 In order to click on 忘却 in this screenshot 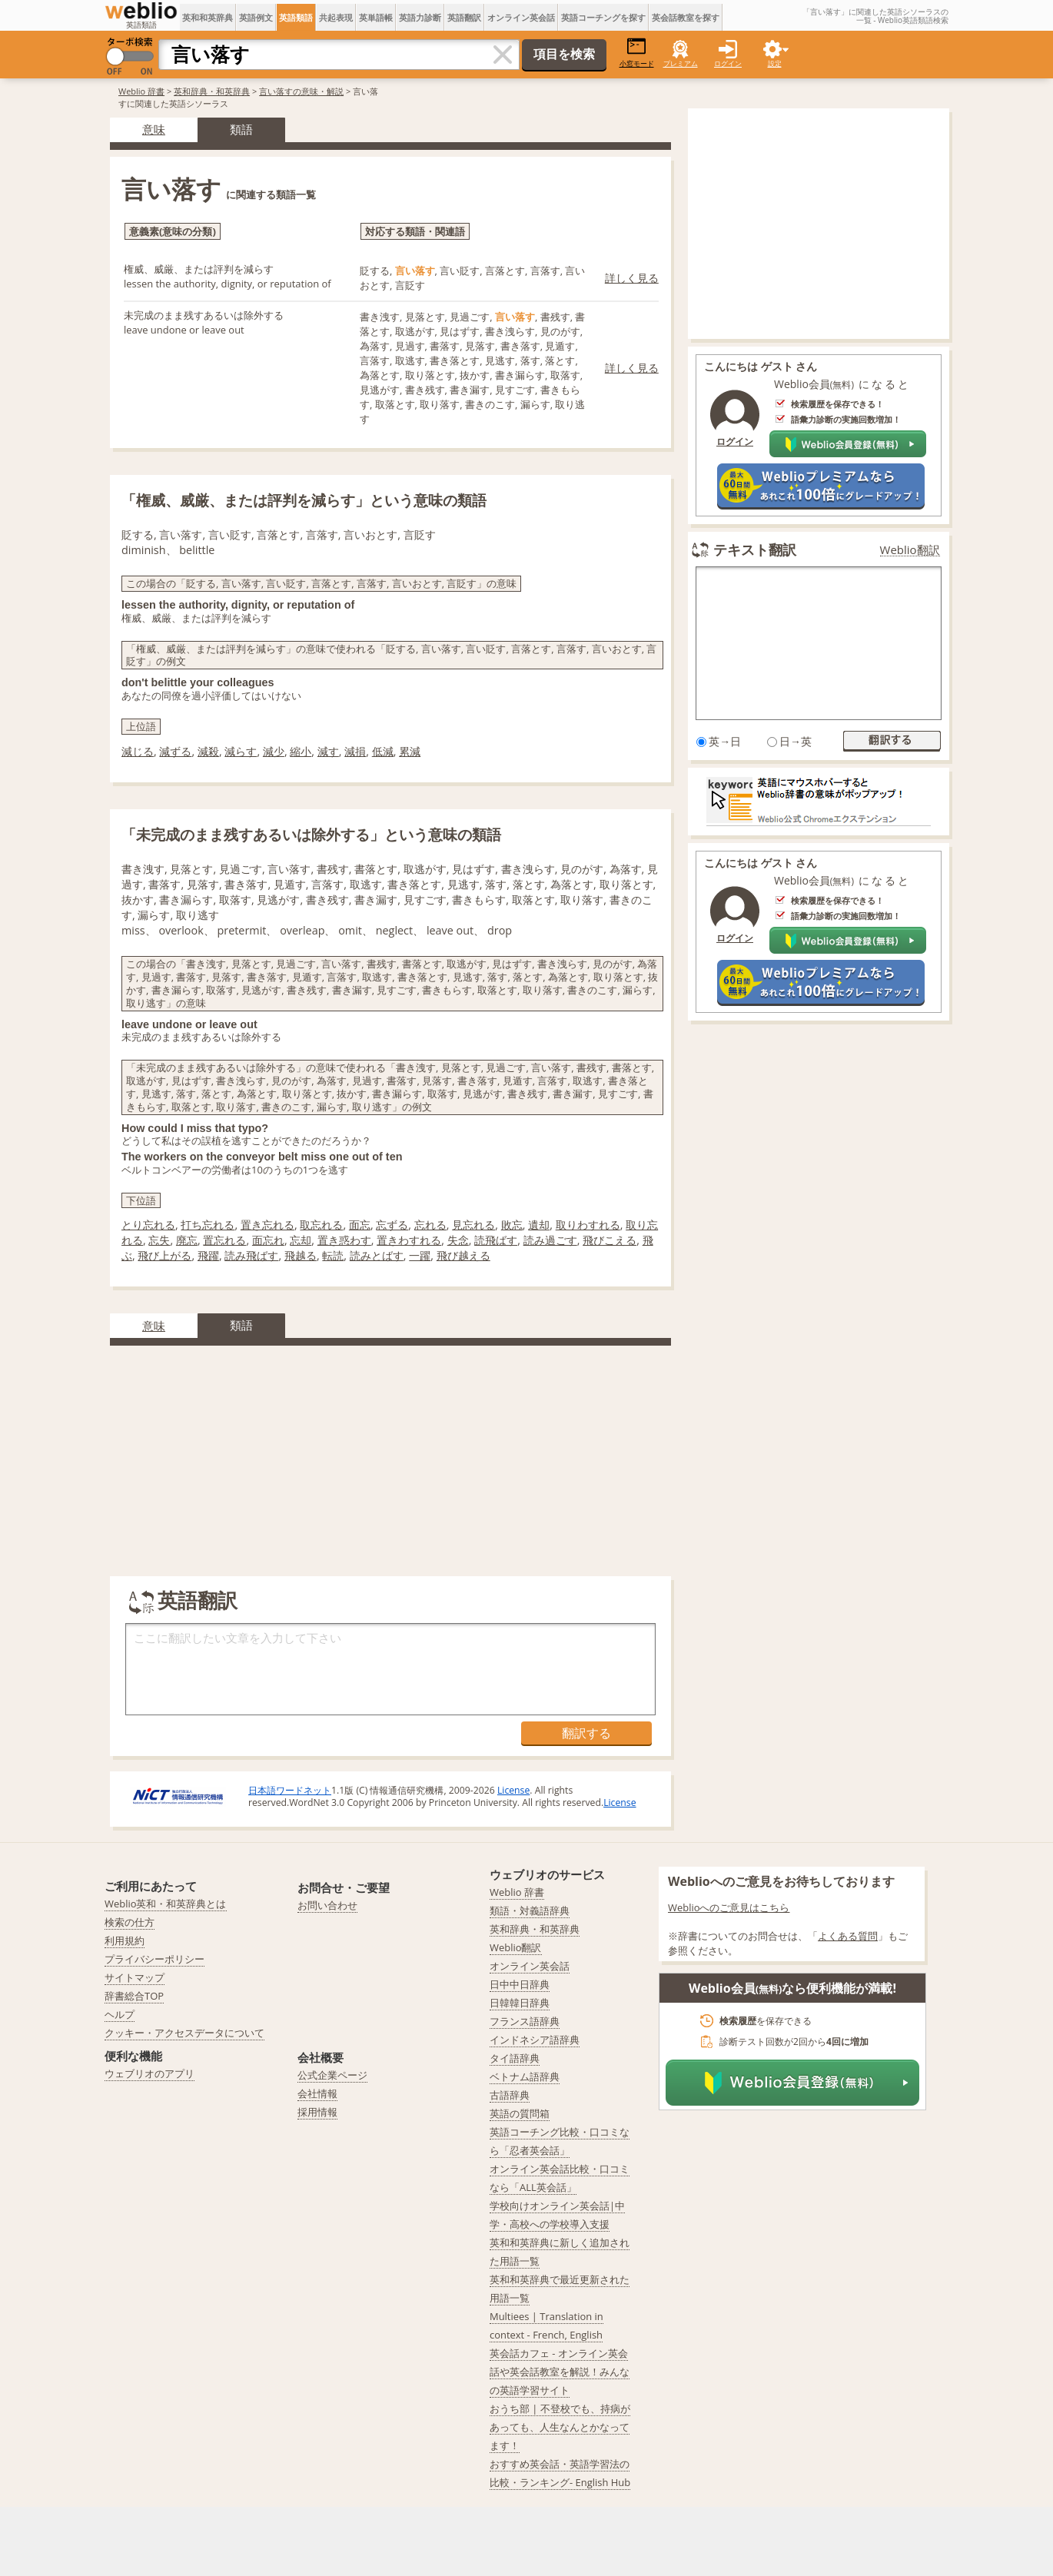, I will do `click(300, 1240)`.